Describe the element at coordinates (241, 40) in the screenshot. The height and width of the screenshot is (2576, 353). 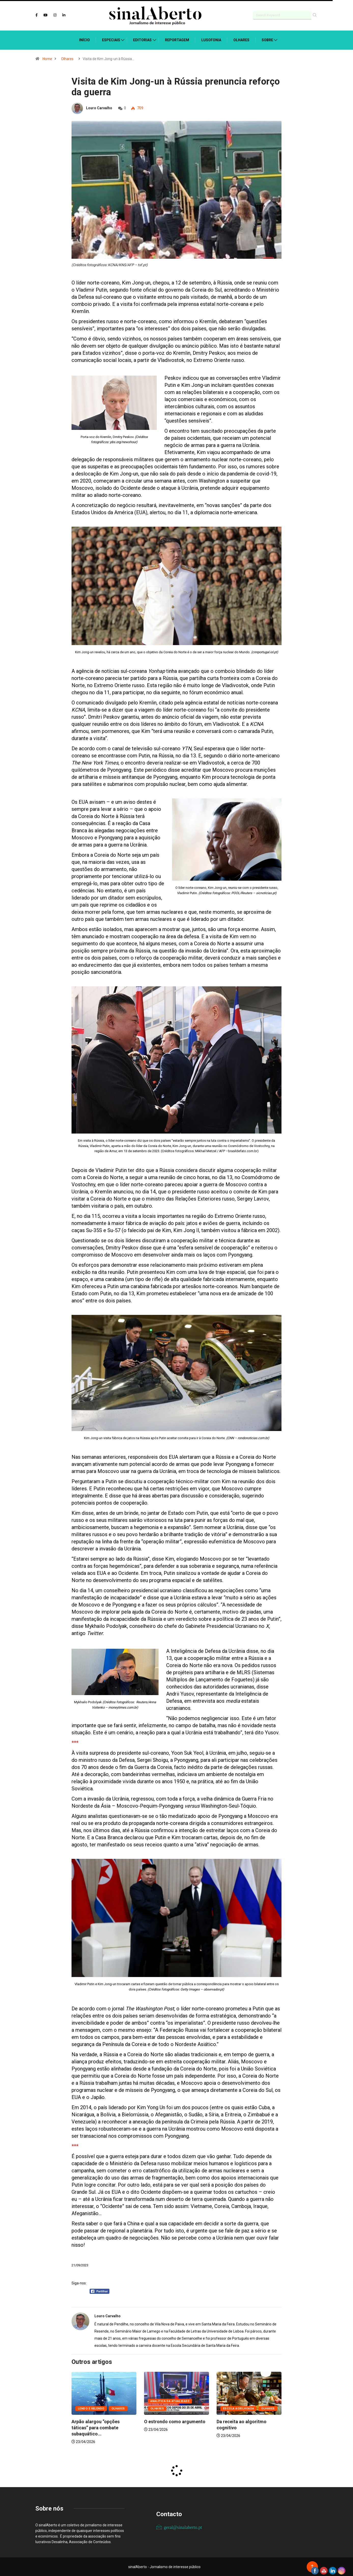
I see `Olhares` at that location.